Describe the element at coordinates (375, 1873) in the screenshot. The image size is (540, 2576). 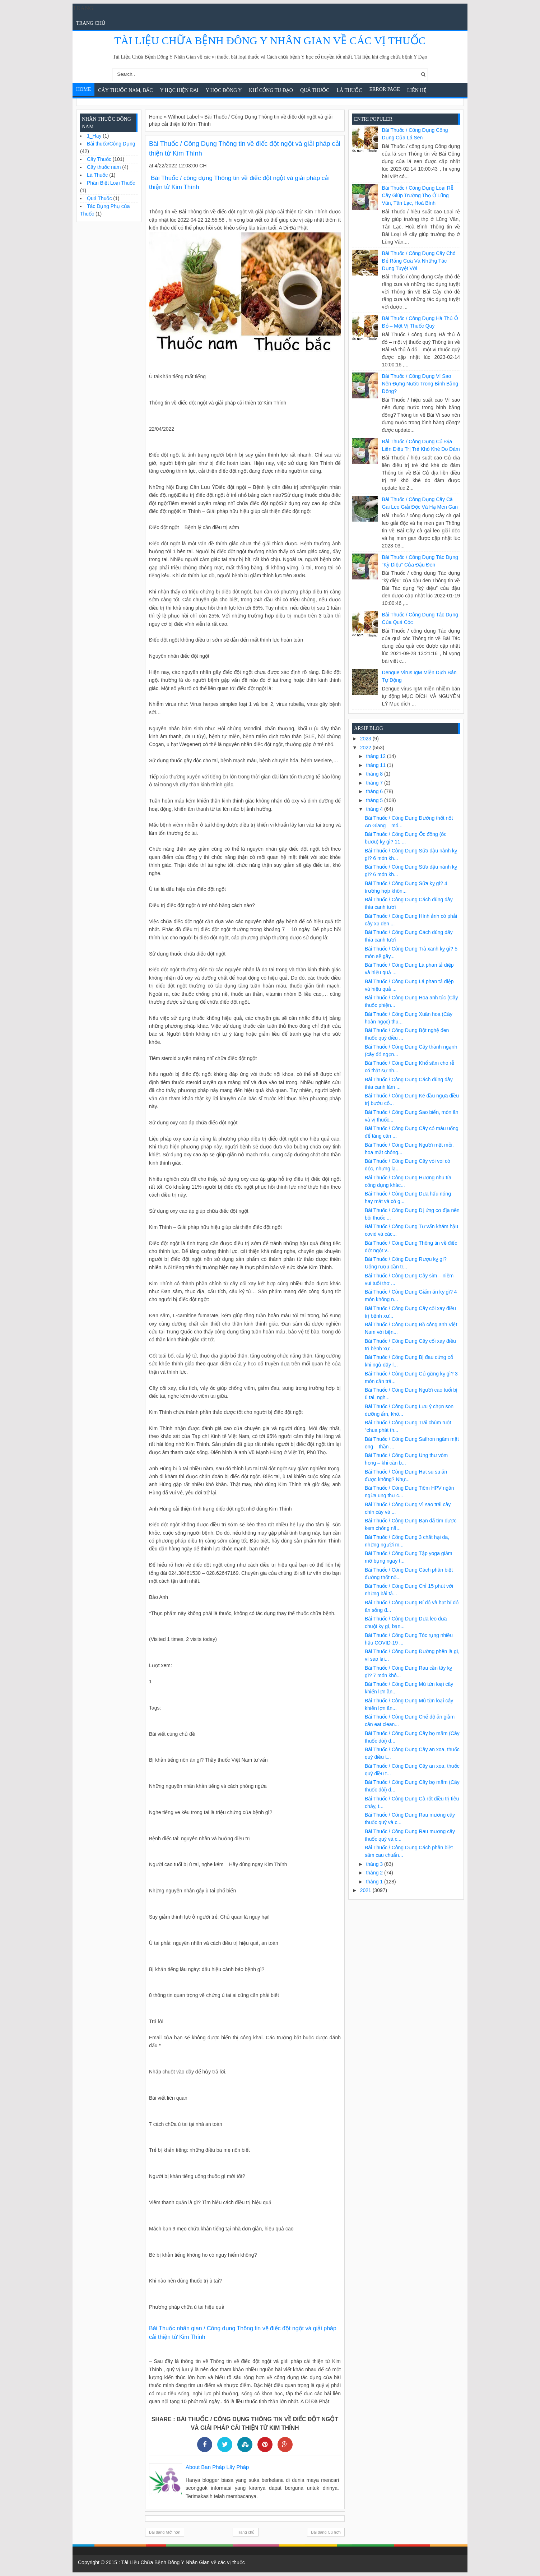
I see `tháng 2` at that location.